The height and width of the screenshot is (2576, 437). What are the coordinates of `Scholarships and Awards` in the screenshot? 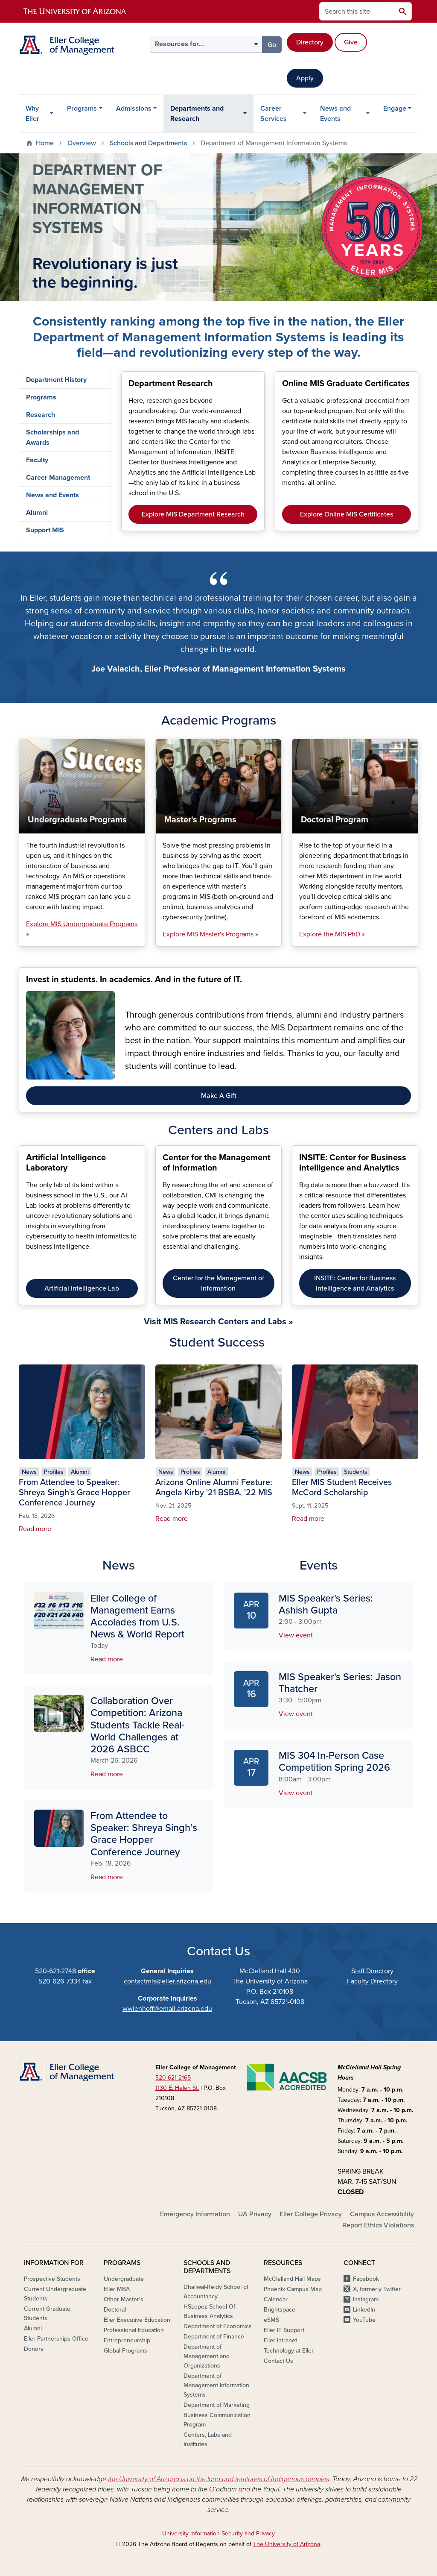 It's located at (52, 437).